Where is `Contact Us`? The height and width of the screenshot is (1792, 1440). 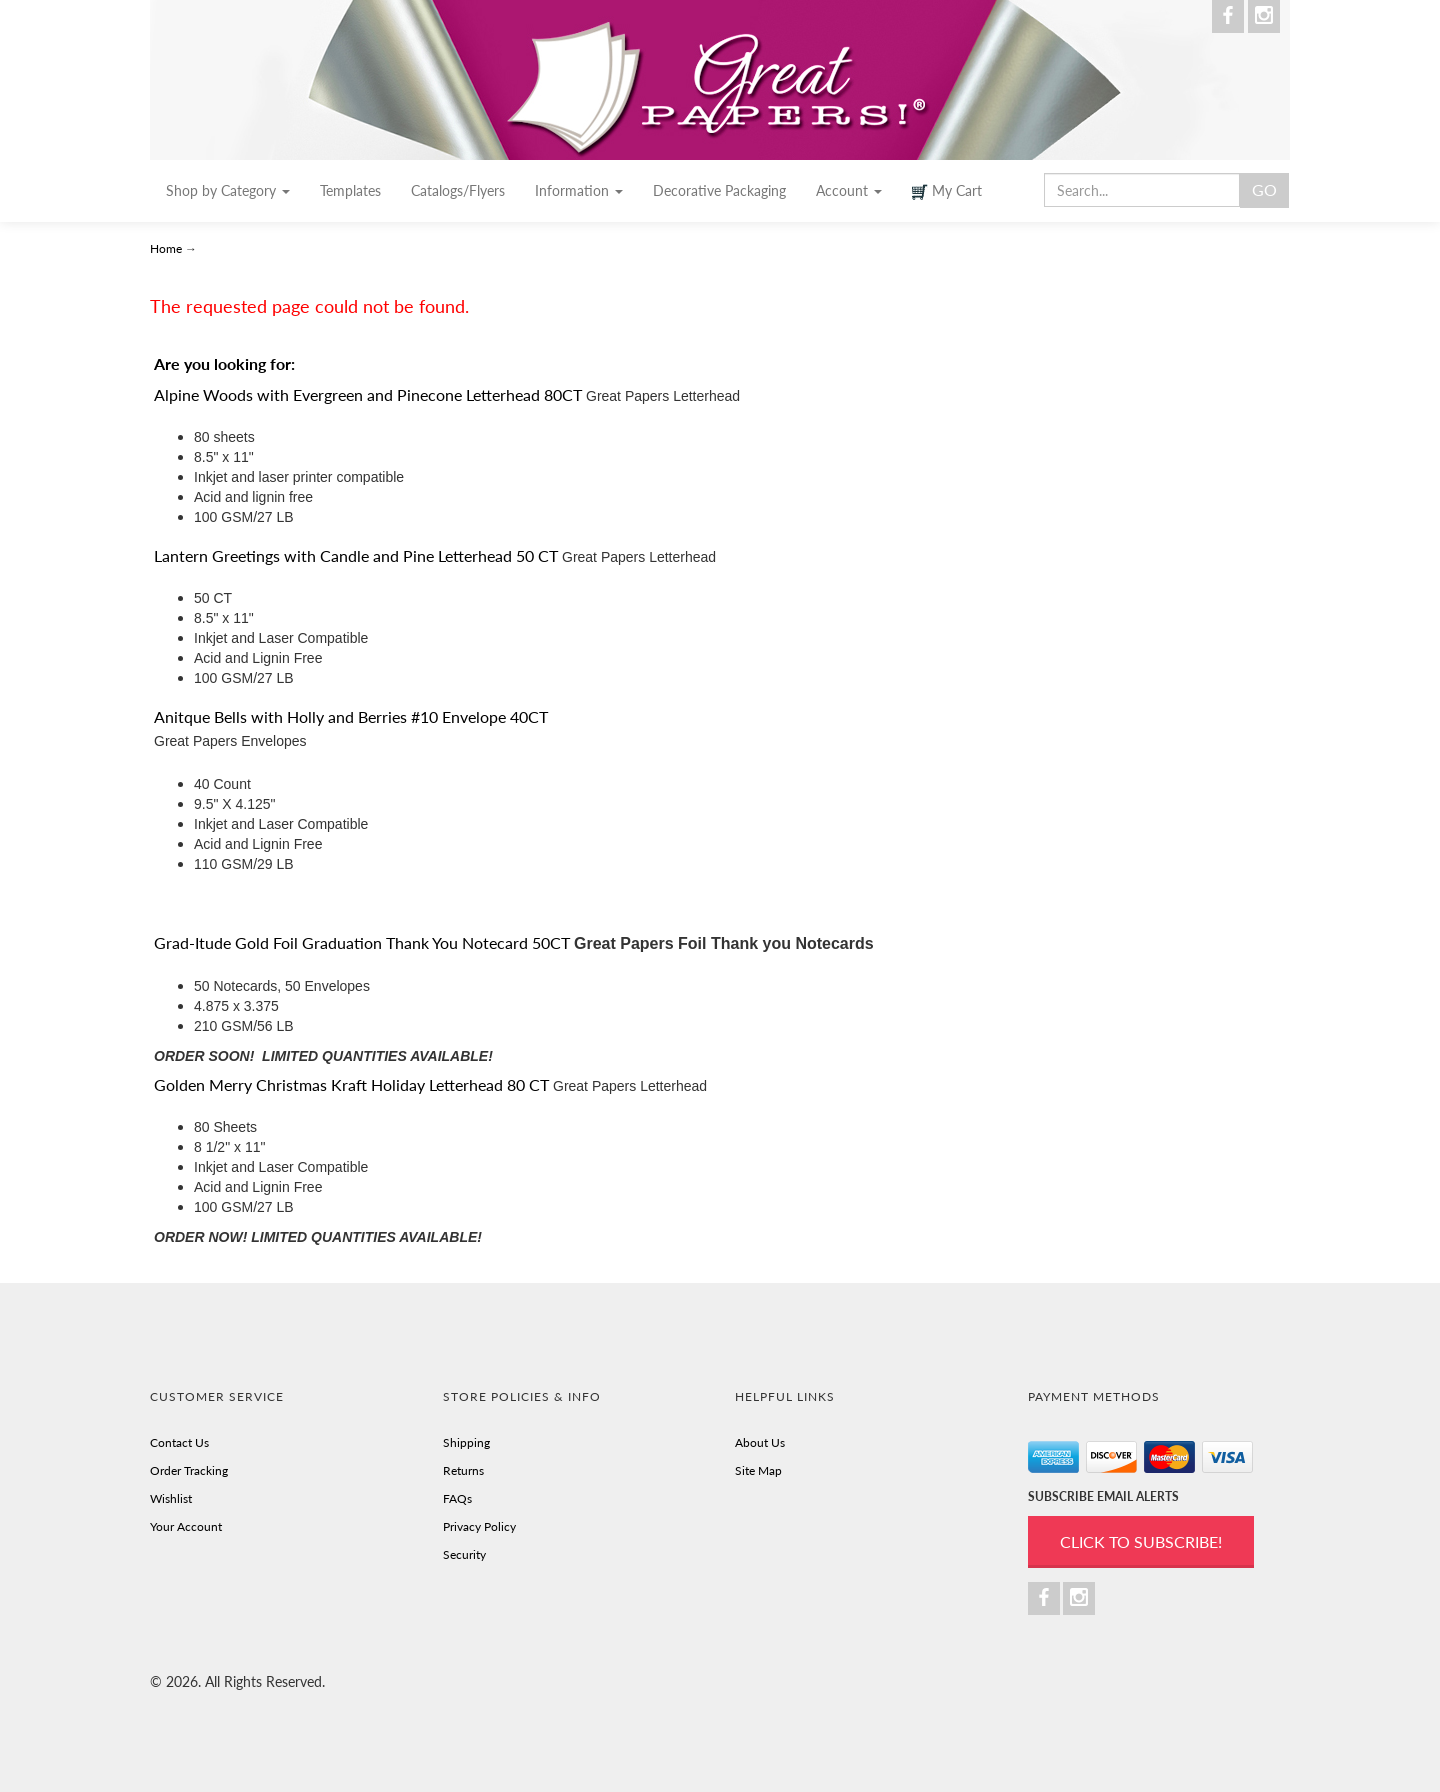
Contact Us is located at coordinates (179, 1442).